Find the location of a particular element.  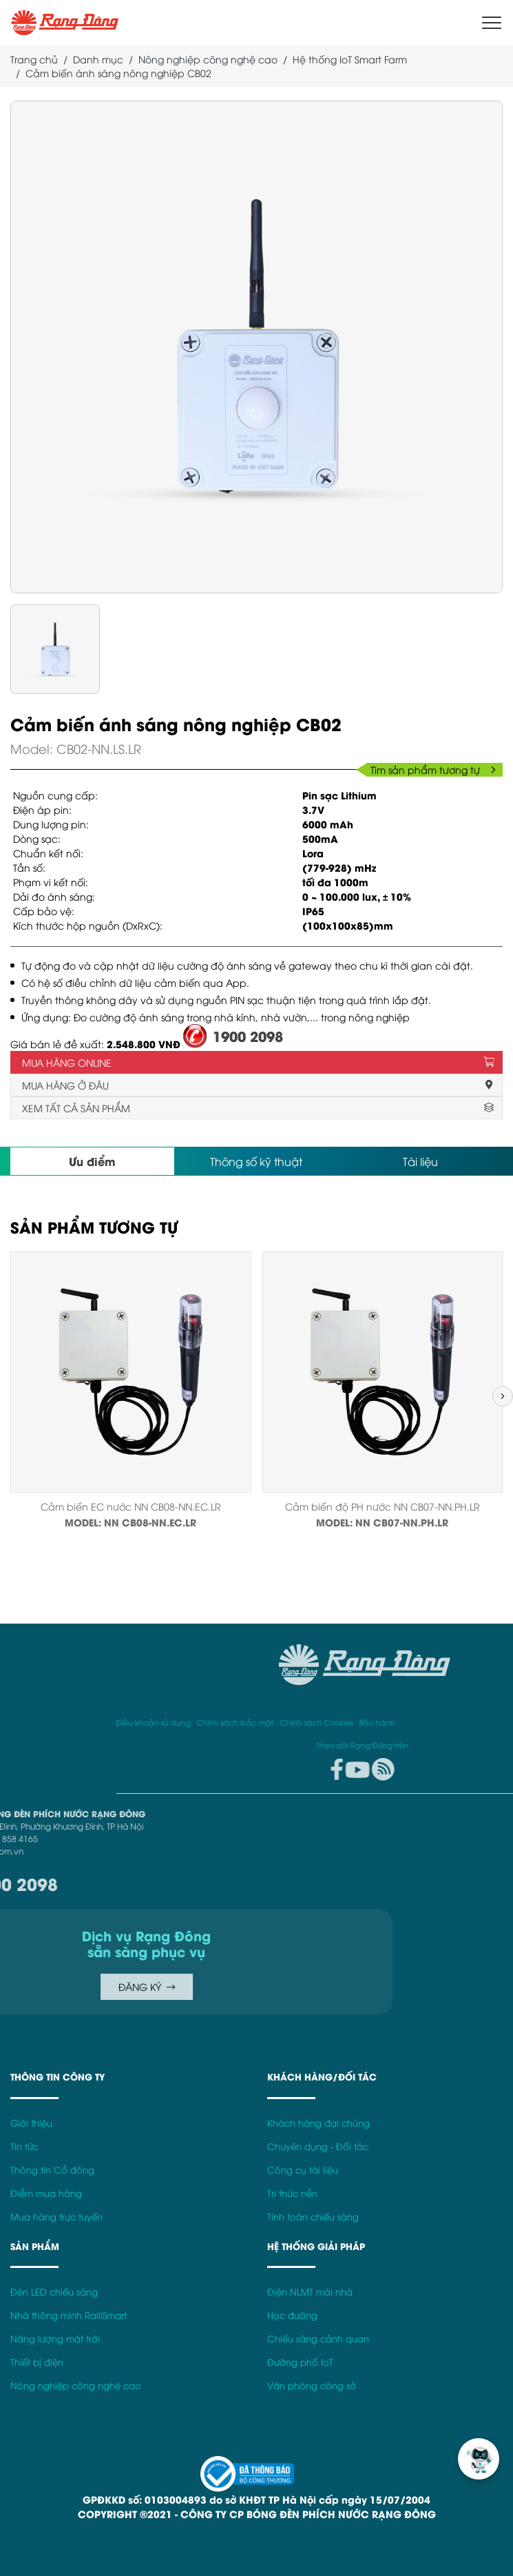

Đường phố IoT is located at coordinates (300, 2362).